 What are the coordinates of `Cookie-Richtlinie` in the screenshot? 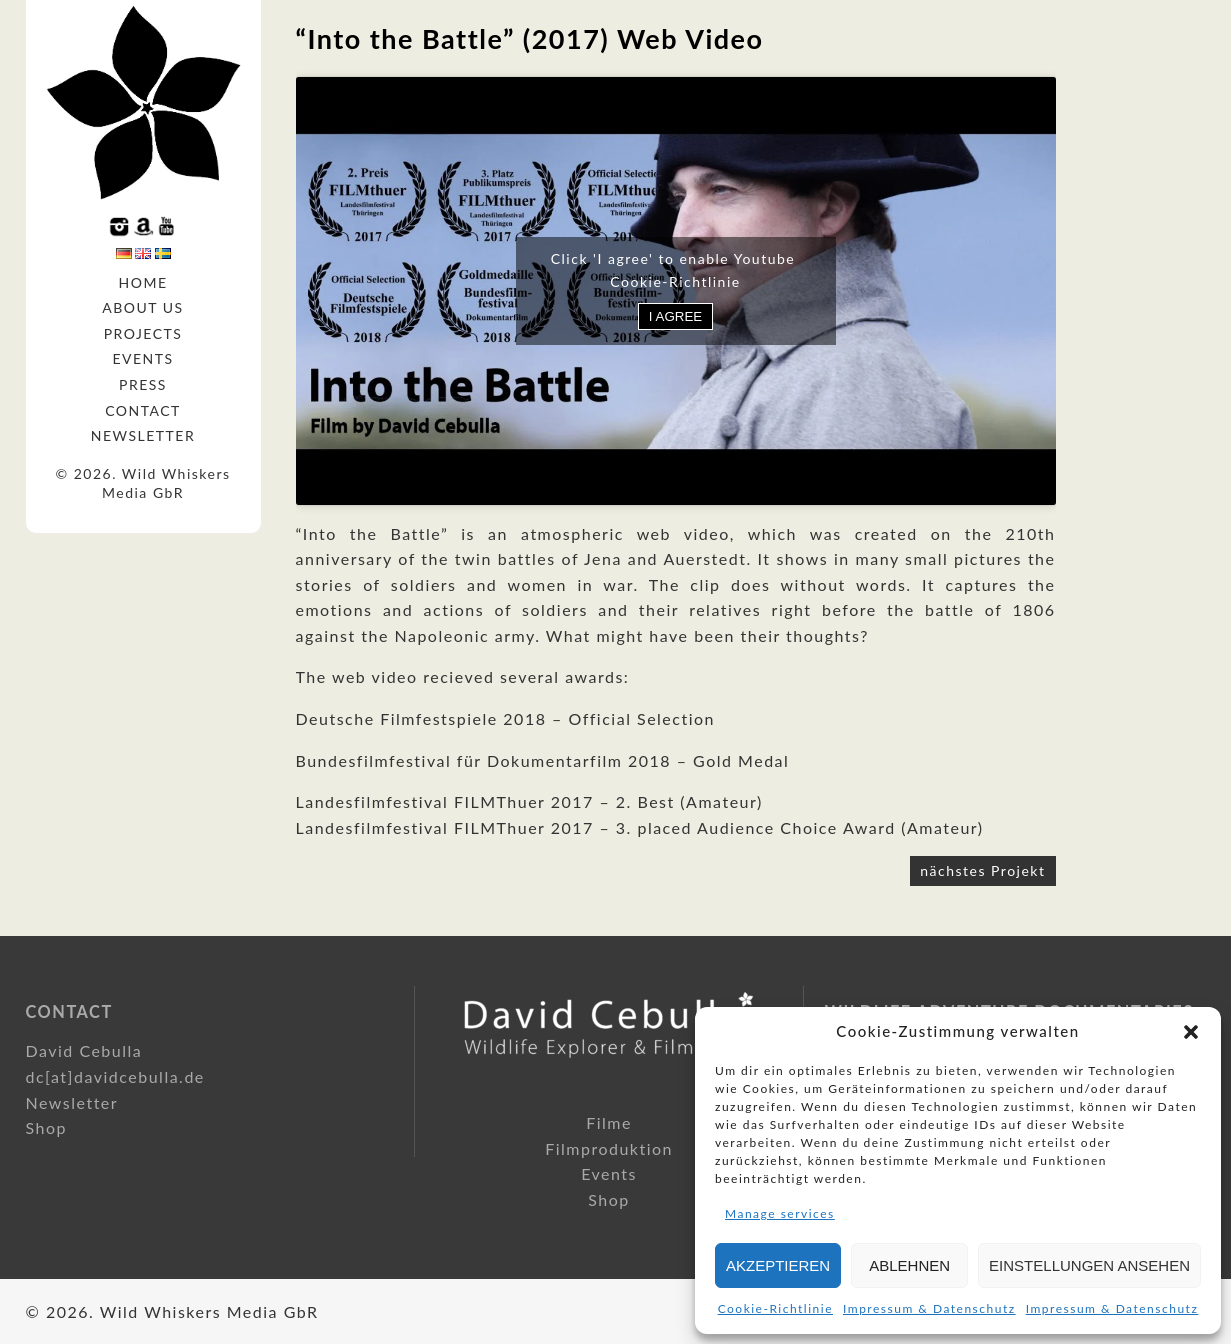 It's located at (775, 1308).